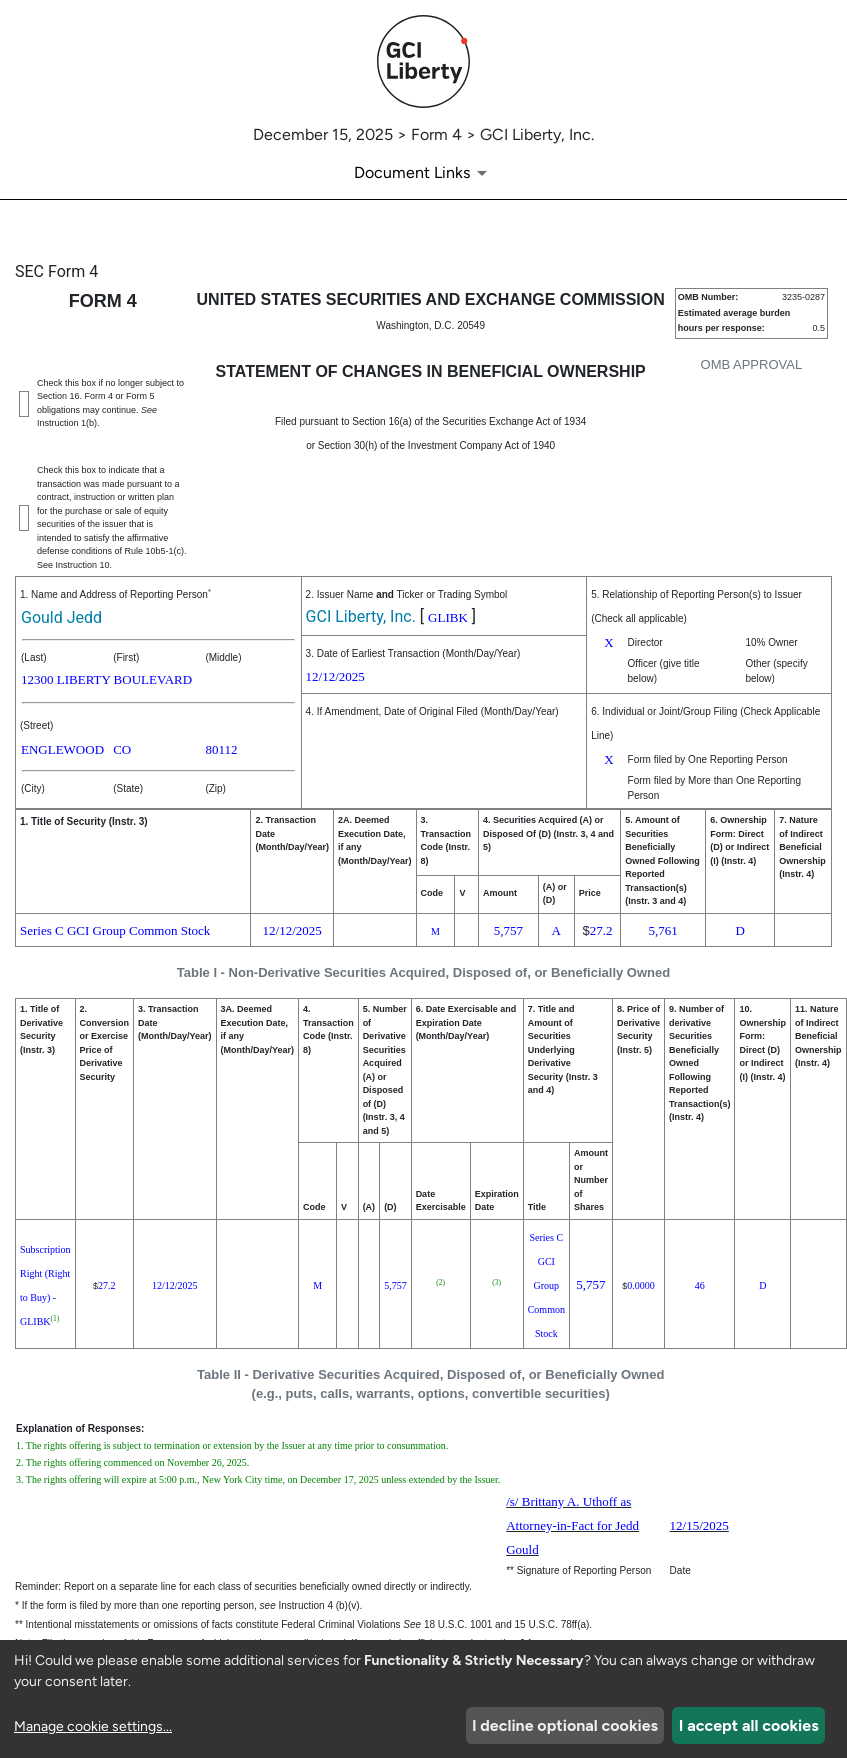 Image resolution: width=847 pixels, height=1758 pixels. Describe the element at coordinates (93, 1726) in the screenshot. I see `Manage cookie settings...` at that location.